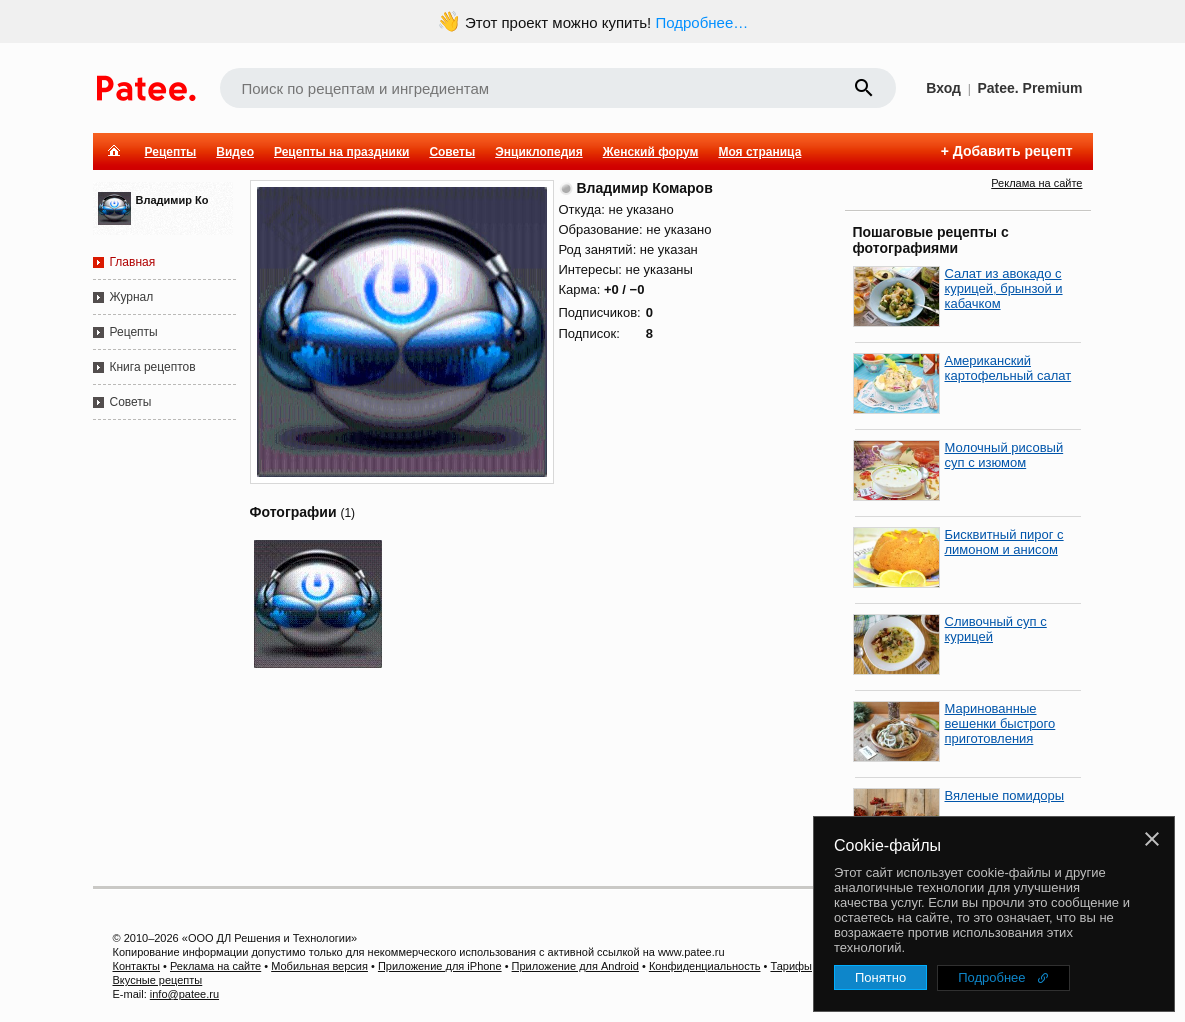  What do you see at coordinates (1029, 88) in the screenshot?
I see `Patee. Premium` at bounding box center [1029, 88].